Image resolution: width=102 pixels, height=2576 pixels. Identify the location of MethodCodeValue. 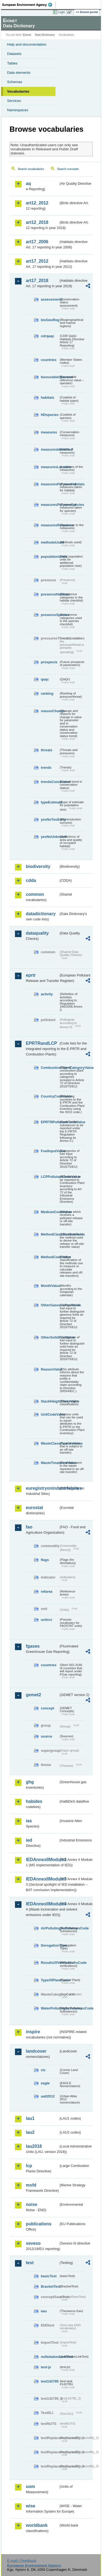
(50, 1257).